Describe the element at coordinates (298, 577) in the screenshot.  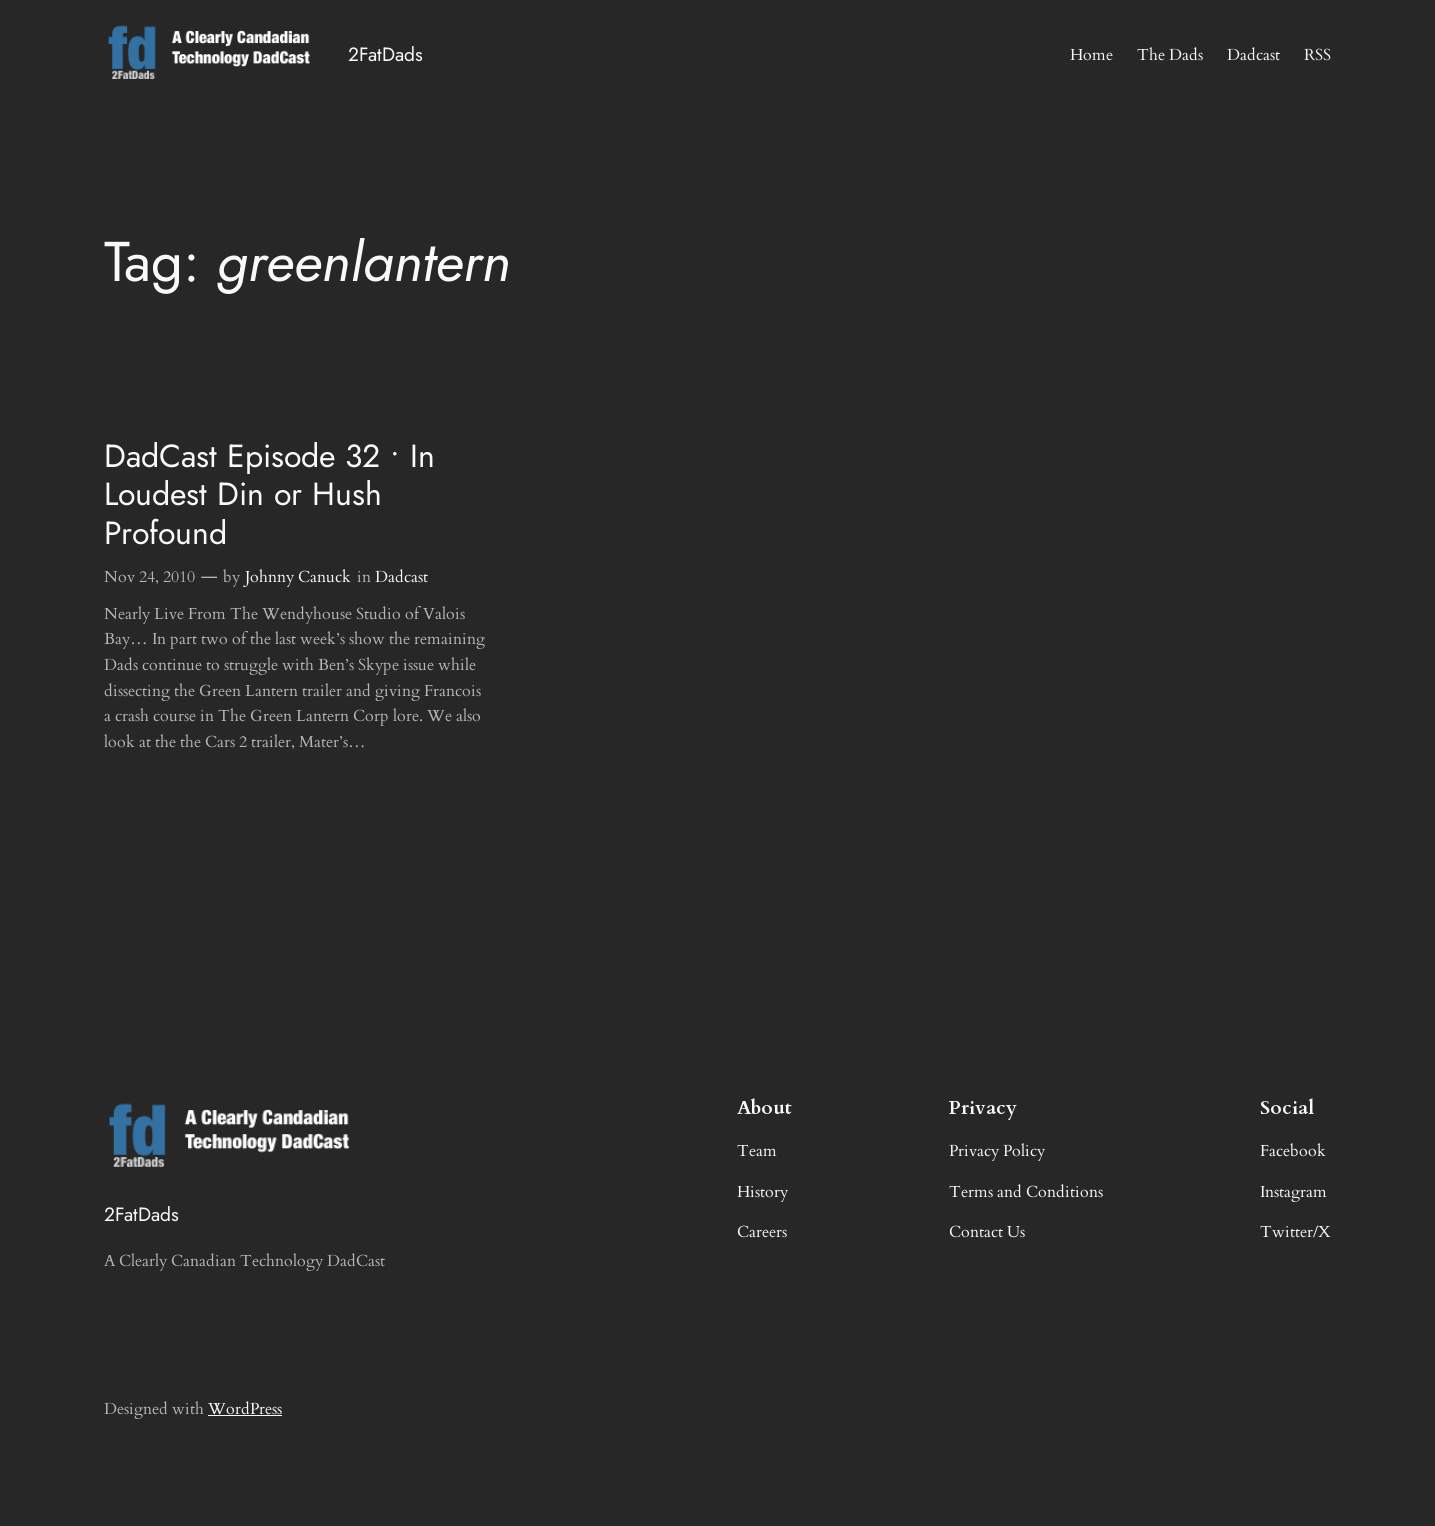
I see `Johnny Canuck` at that location.